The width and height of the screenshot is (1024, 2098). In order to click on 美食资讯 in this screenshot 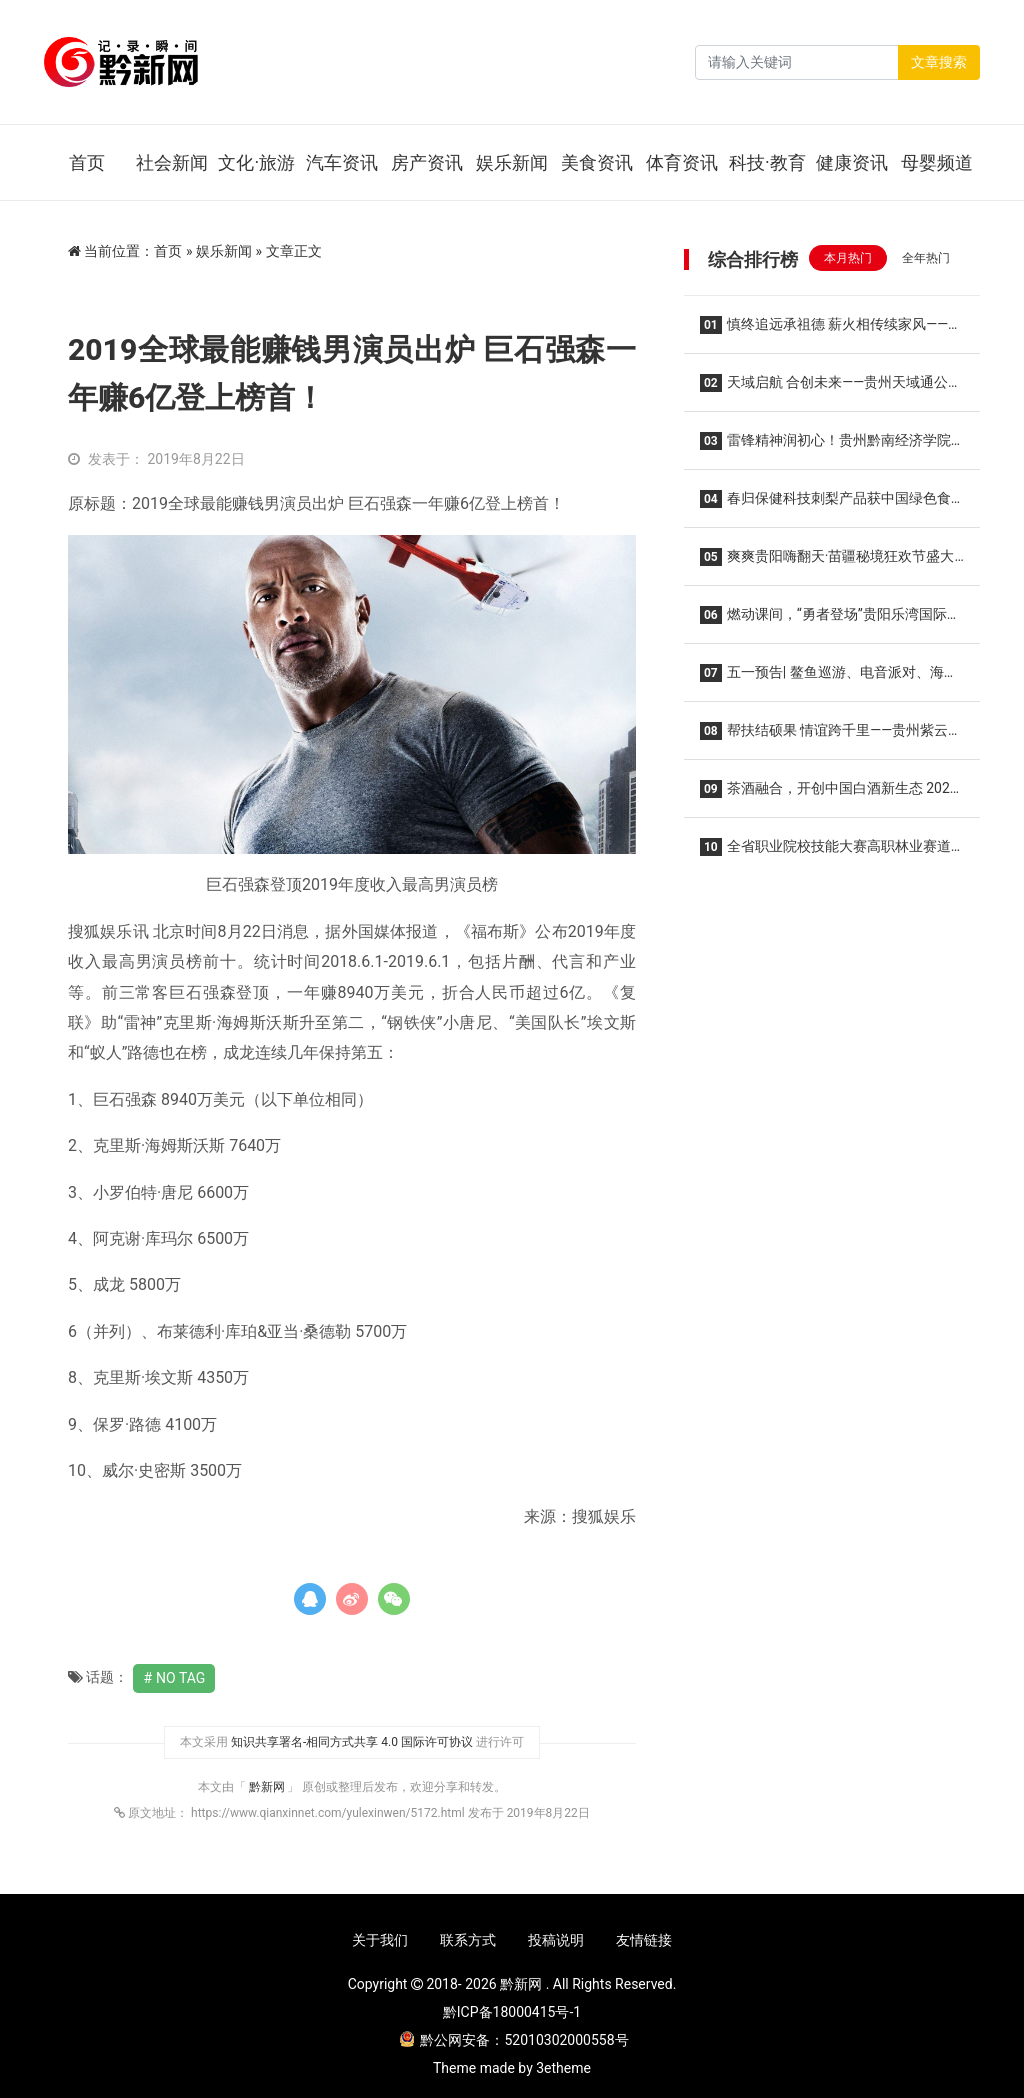, I will do `click(597, 162)`.